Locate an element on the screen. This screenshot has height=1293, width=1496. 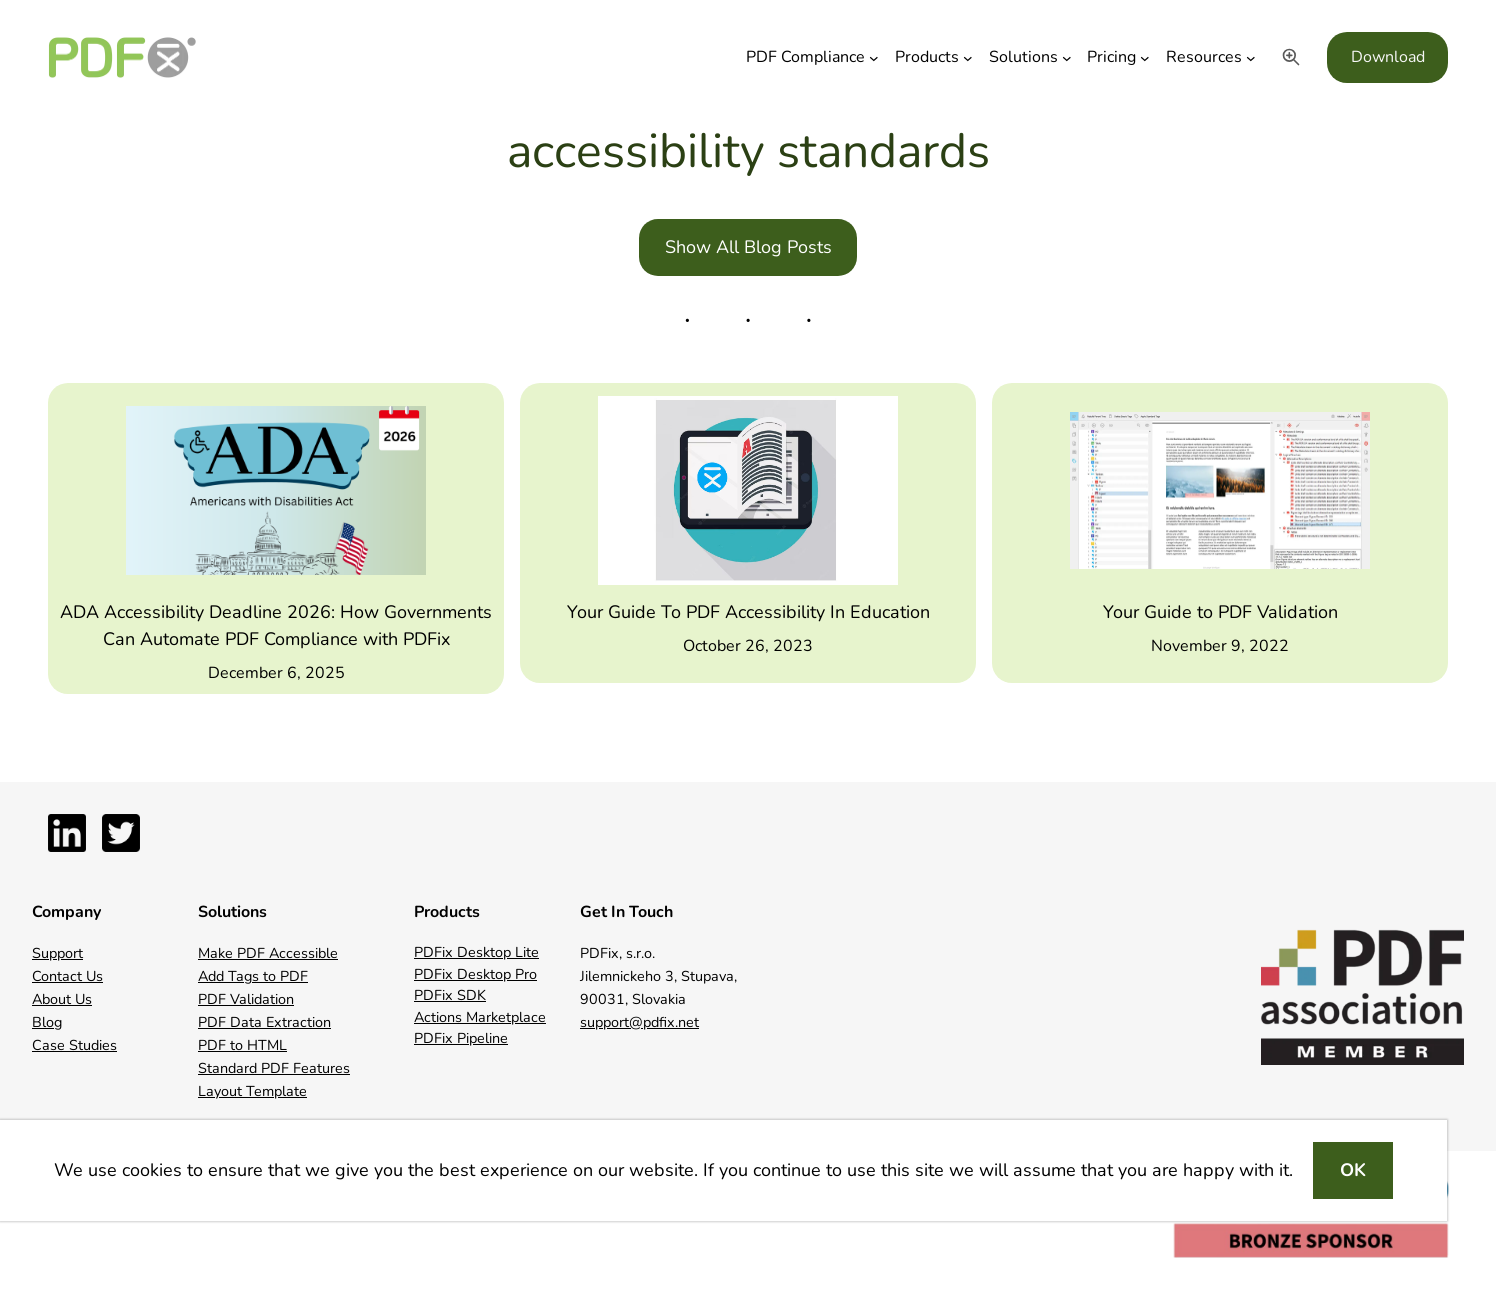
PDF Validation is located at coordinates (246, 999).